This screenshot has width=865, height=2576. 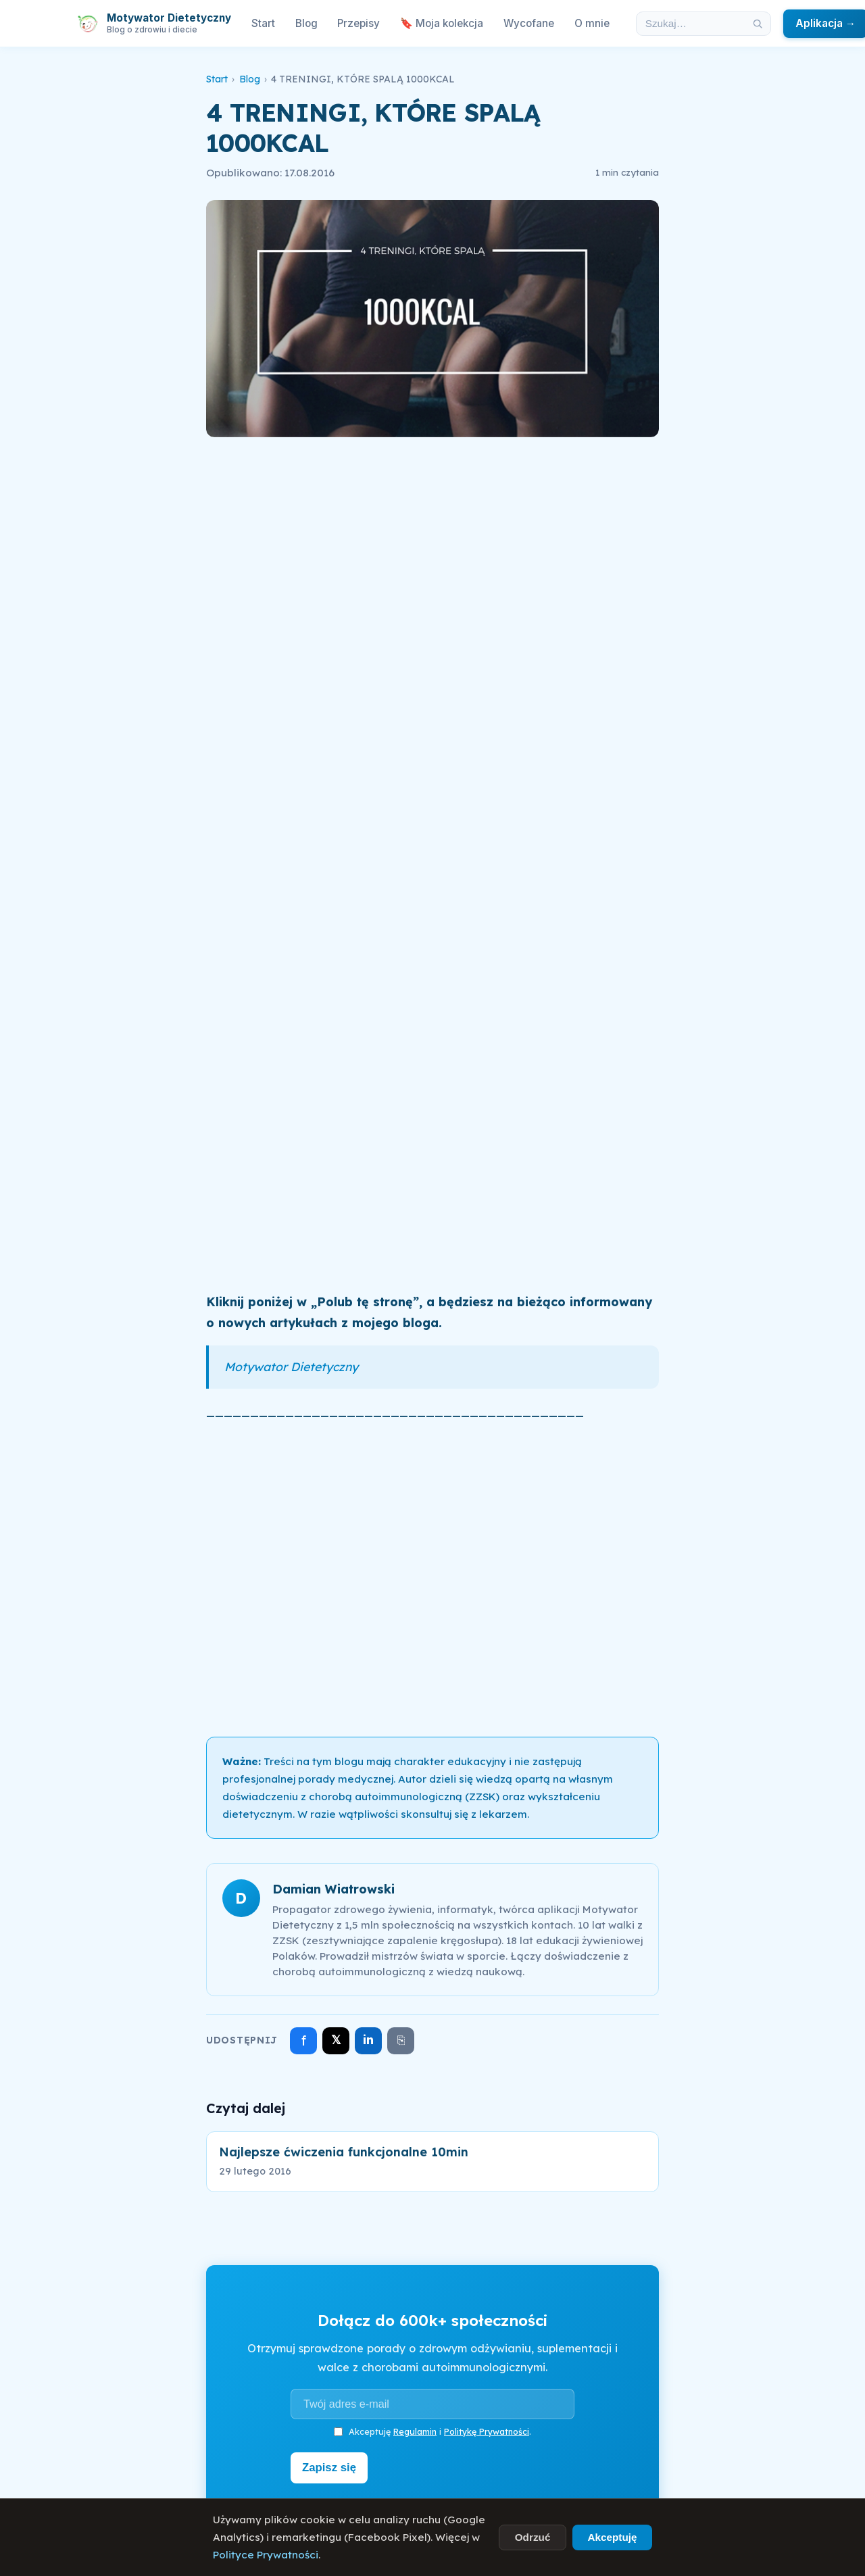 I want to click on in [Udostępnij na LinkedIn], so click(x=368, y=2040).